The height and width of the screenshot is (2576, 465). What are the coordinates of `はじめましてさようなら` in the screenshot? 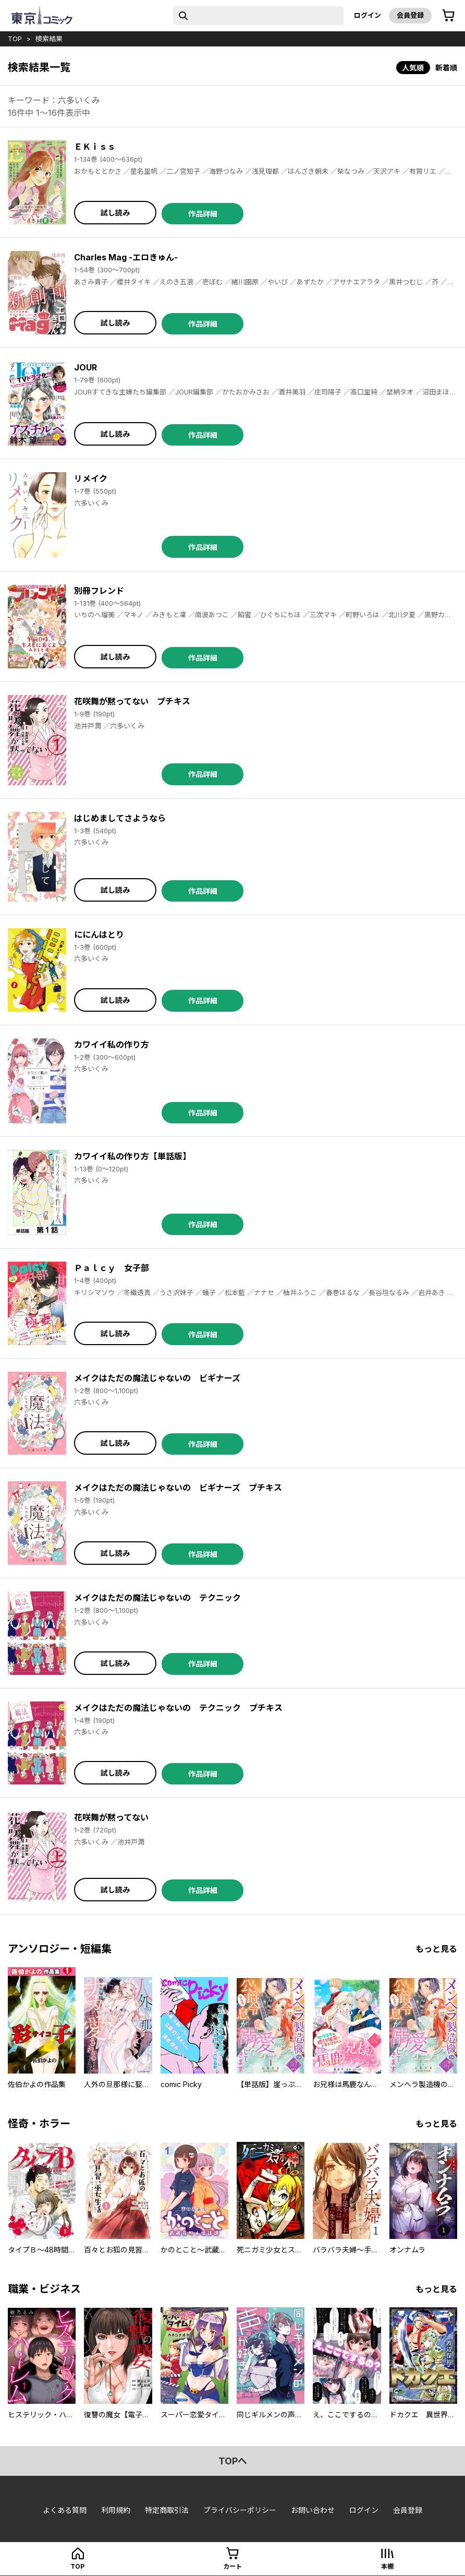 It's located at (120, 818).